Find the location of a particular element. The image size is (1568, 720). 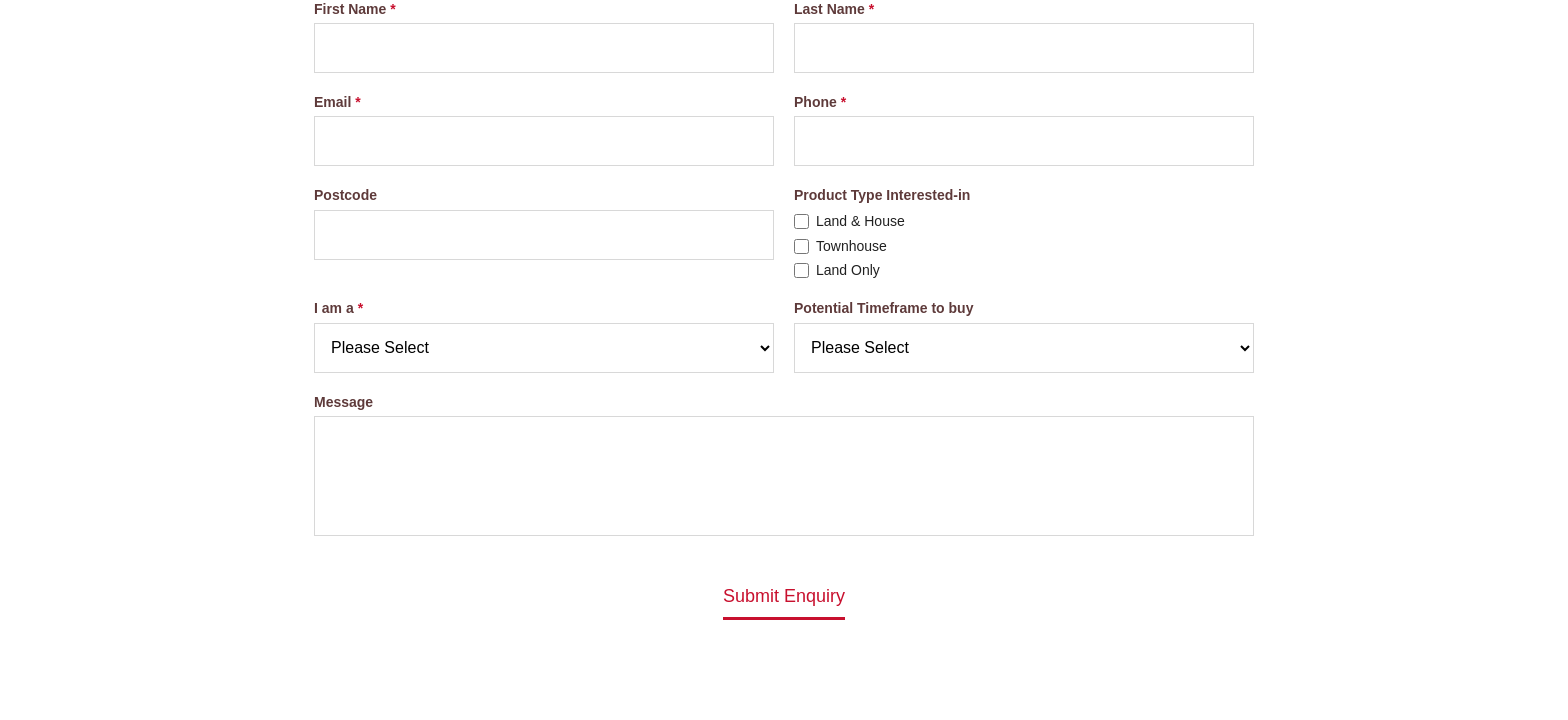

Land Only is located at coordinates (848, 271).